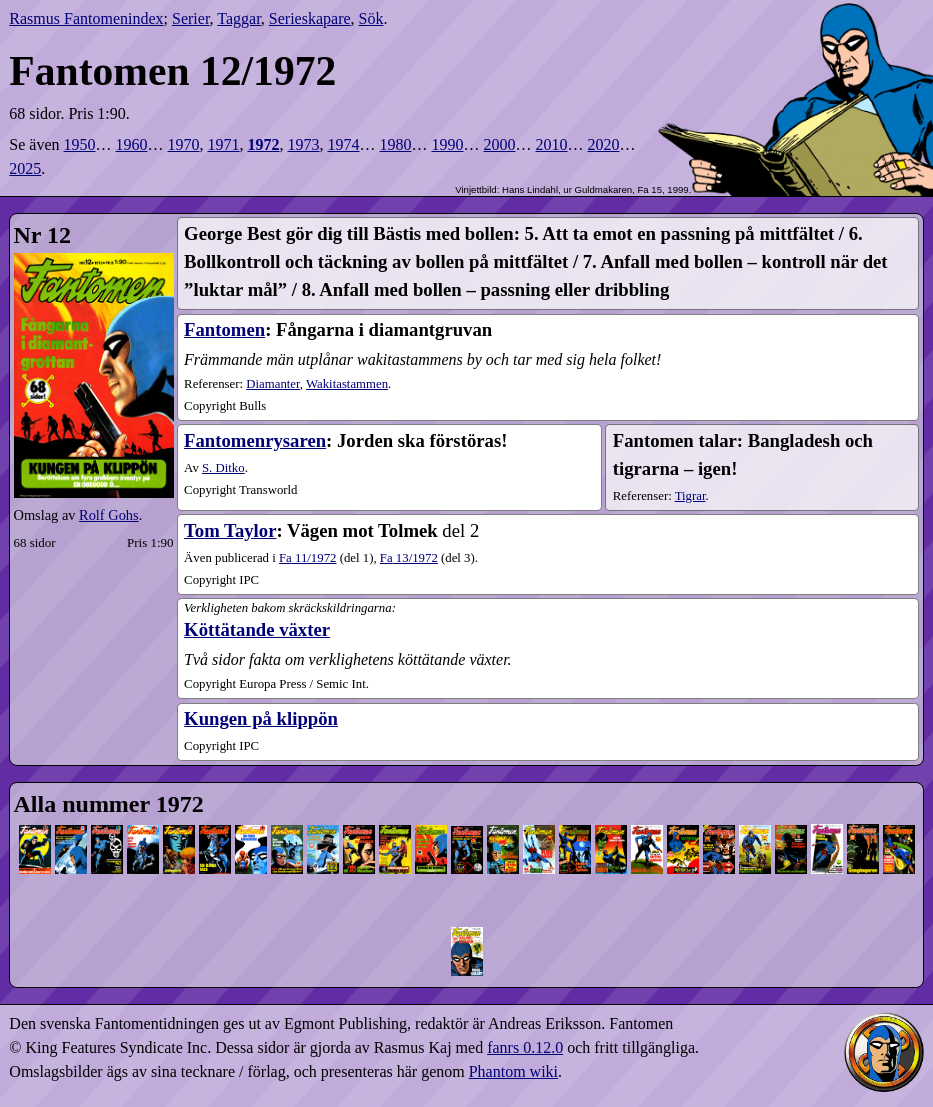 This screenshot has width=933, height=1107. Describe the element at coordinates (513, 1071) in the screenshot. I see `Phantom wiki` at that location.